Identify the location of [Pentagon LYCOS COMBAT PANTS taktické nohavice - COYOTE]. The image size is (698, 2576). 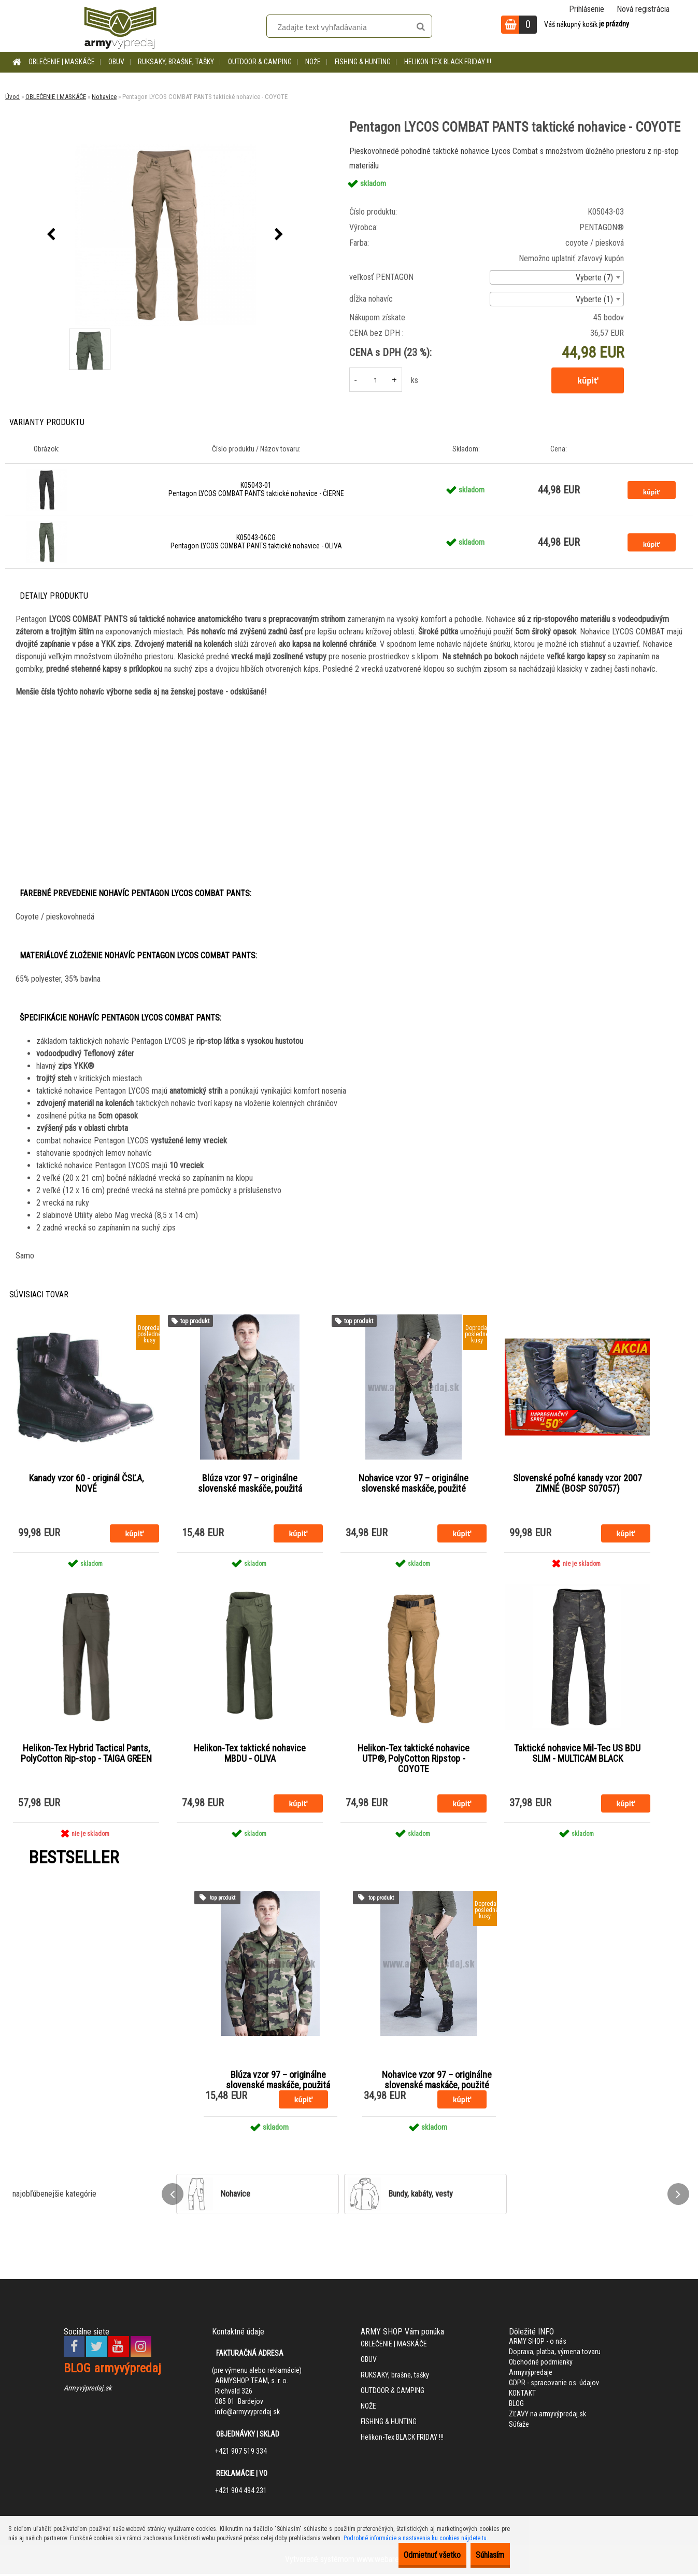
(165, 234).